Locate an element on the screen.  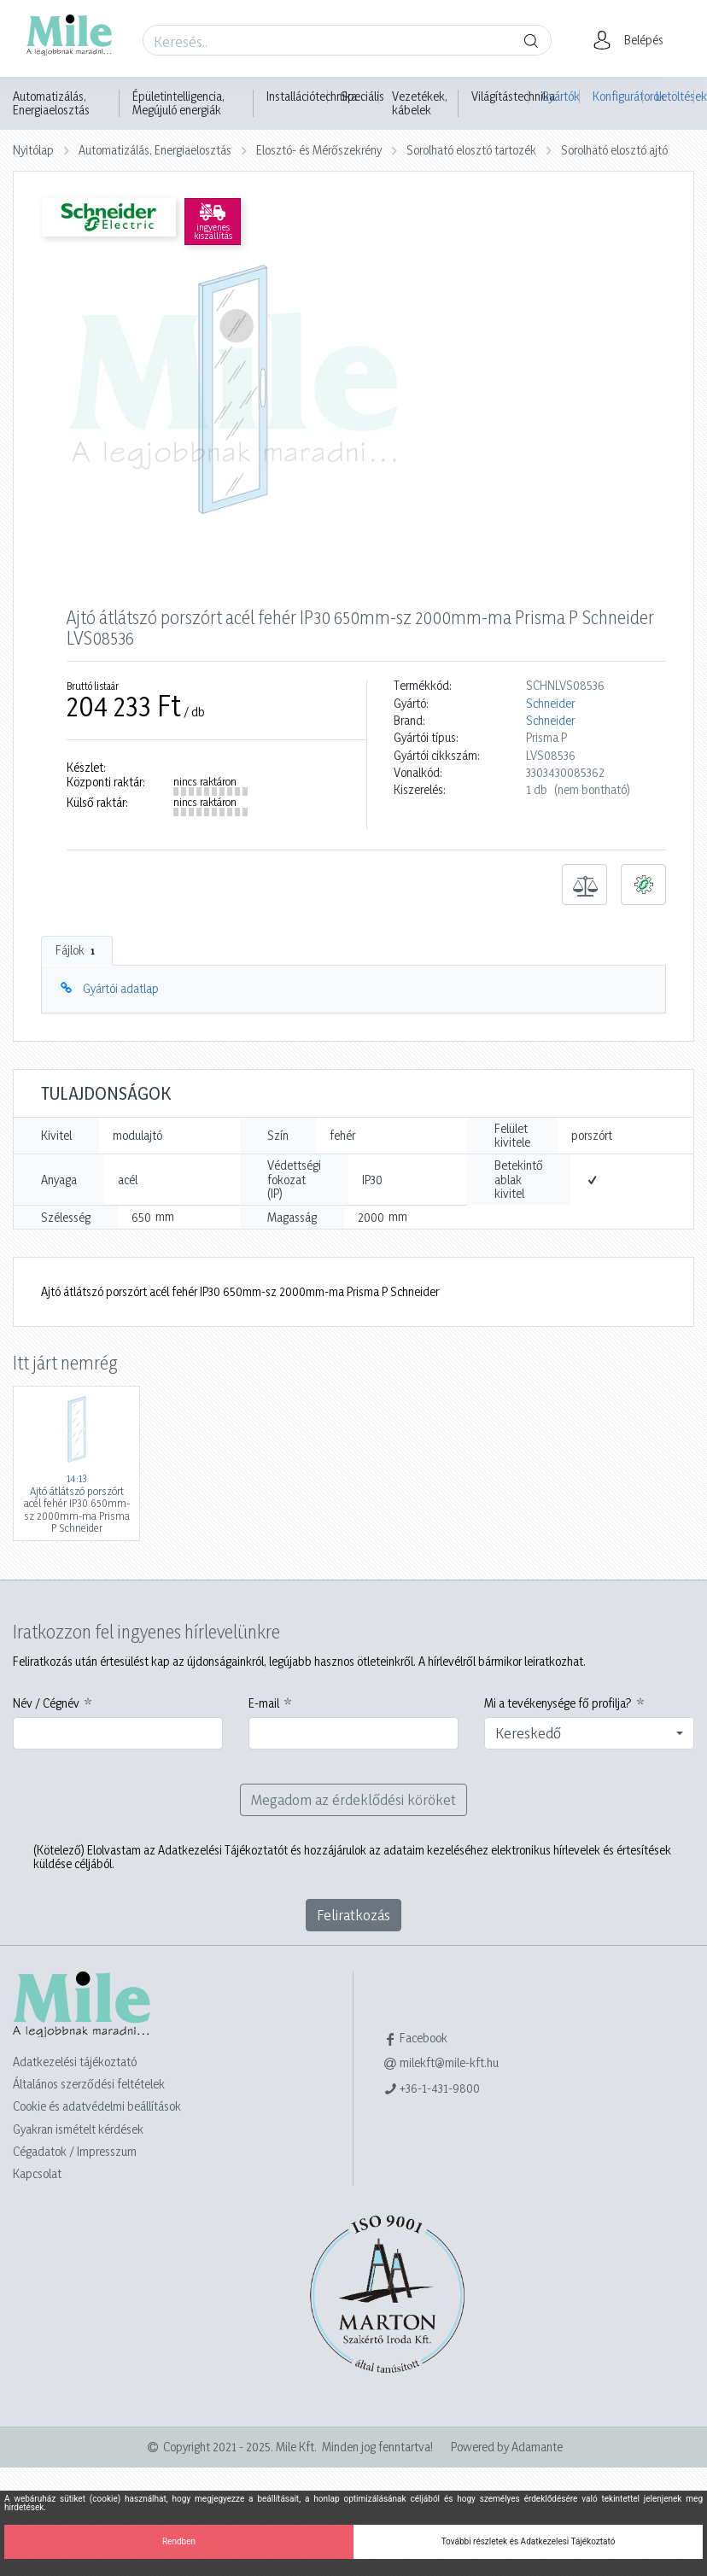
Powered by Adamante is located at coordinates (507, 2446).